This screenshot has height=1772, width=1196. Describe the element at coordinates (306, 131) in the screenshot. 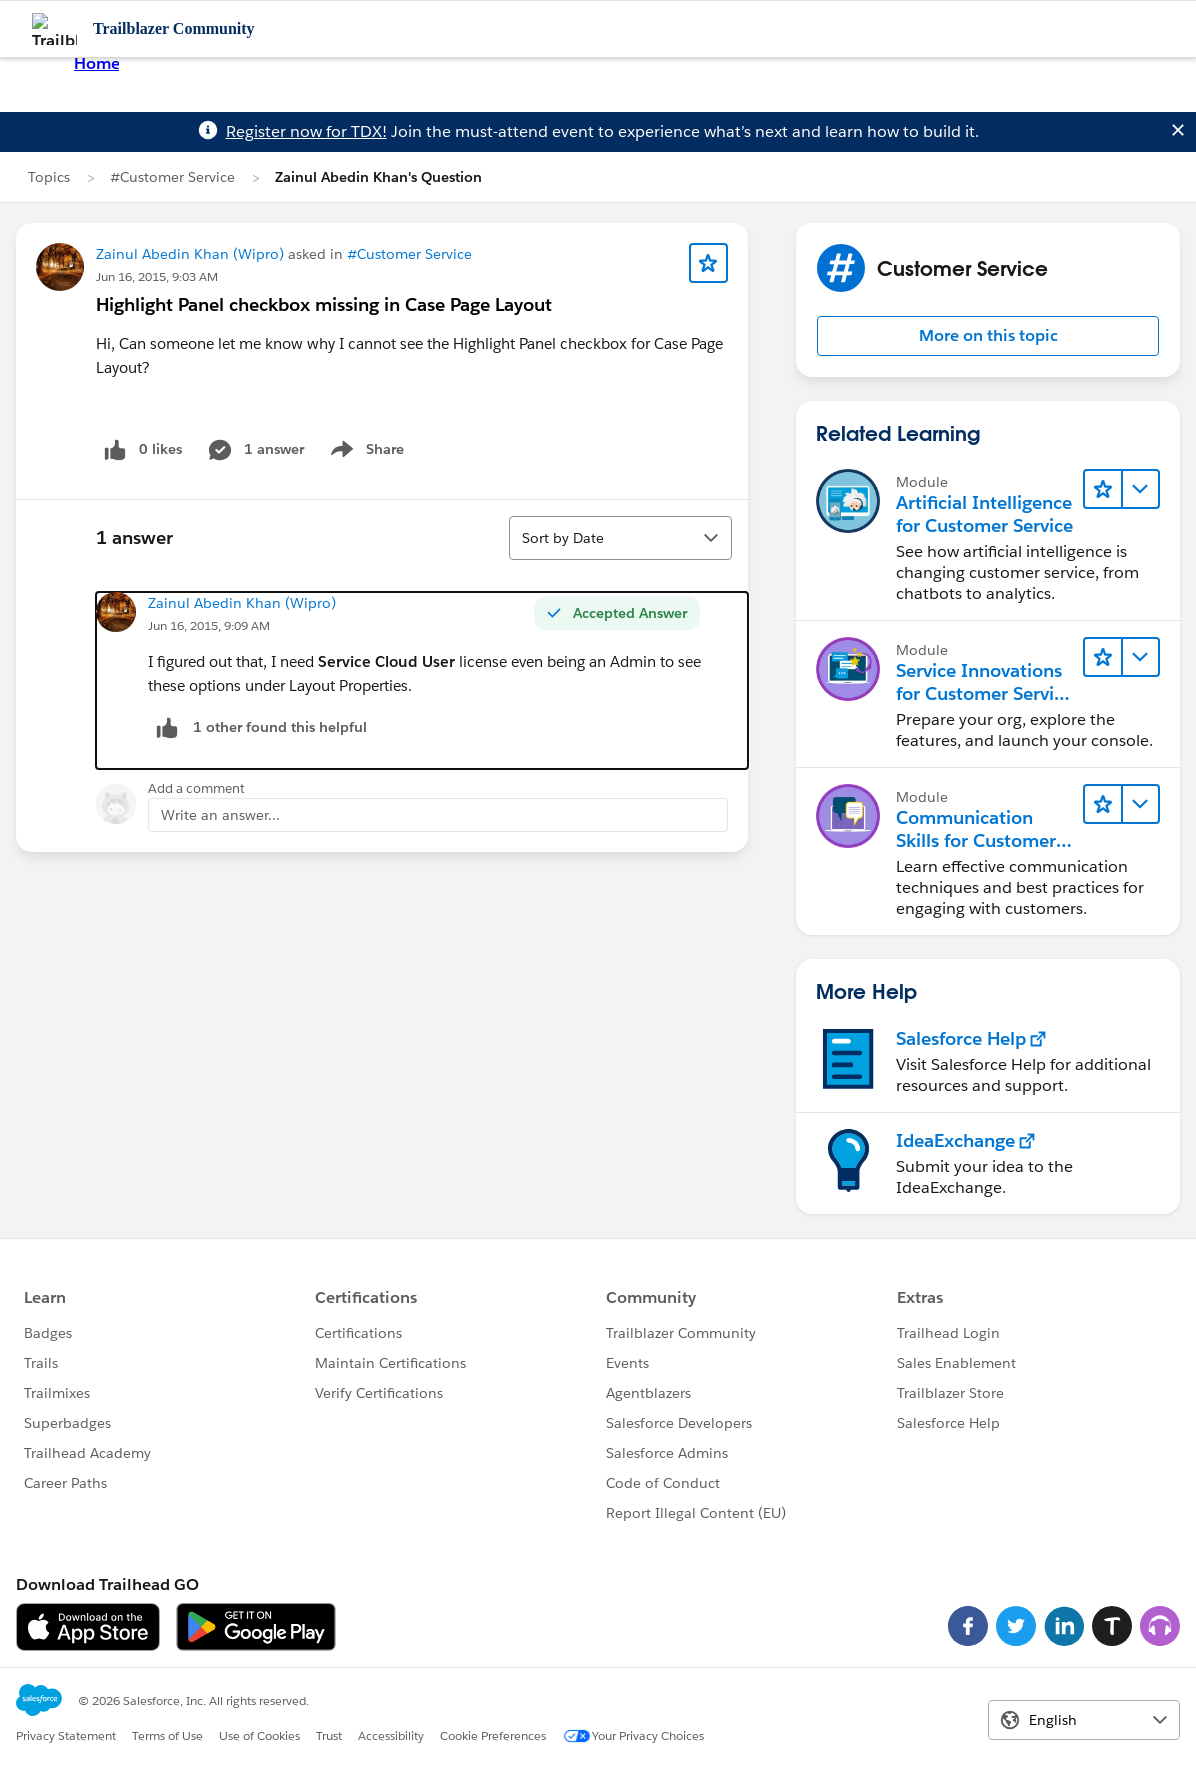

I see `Register now for TDX!` at that location.